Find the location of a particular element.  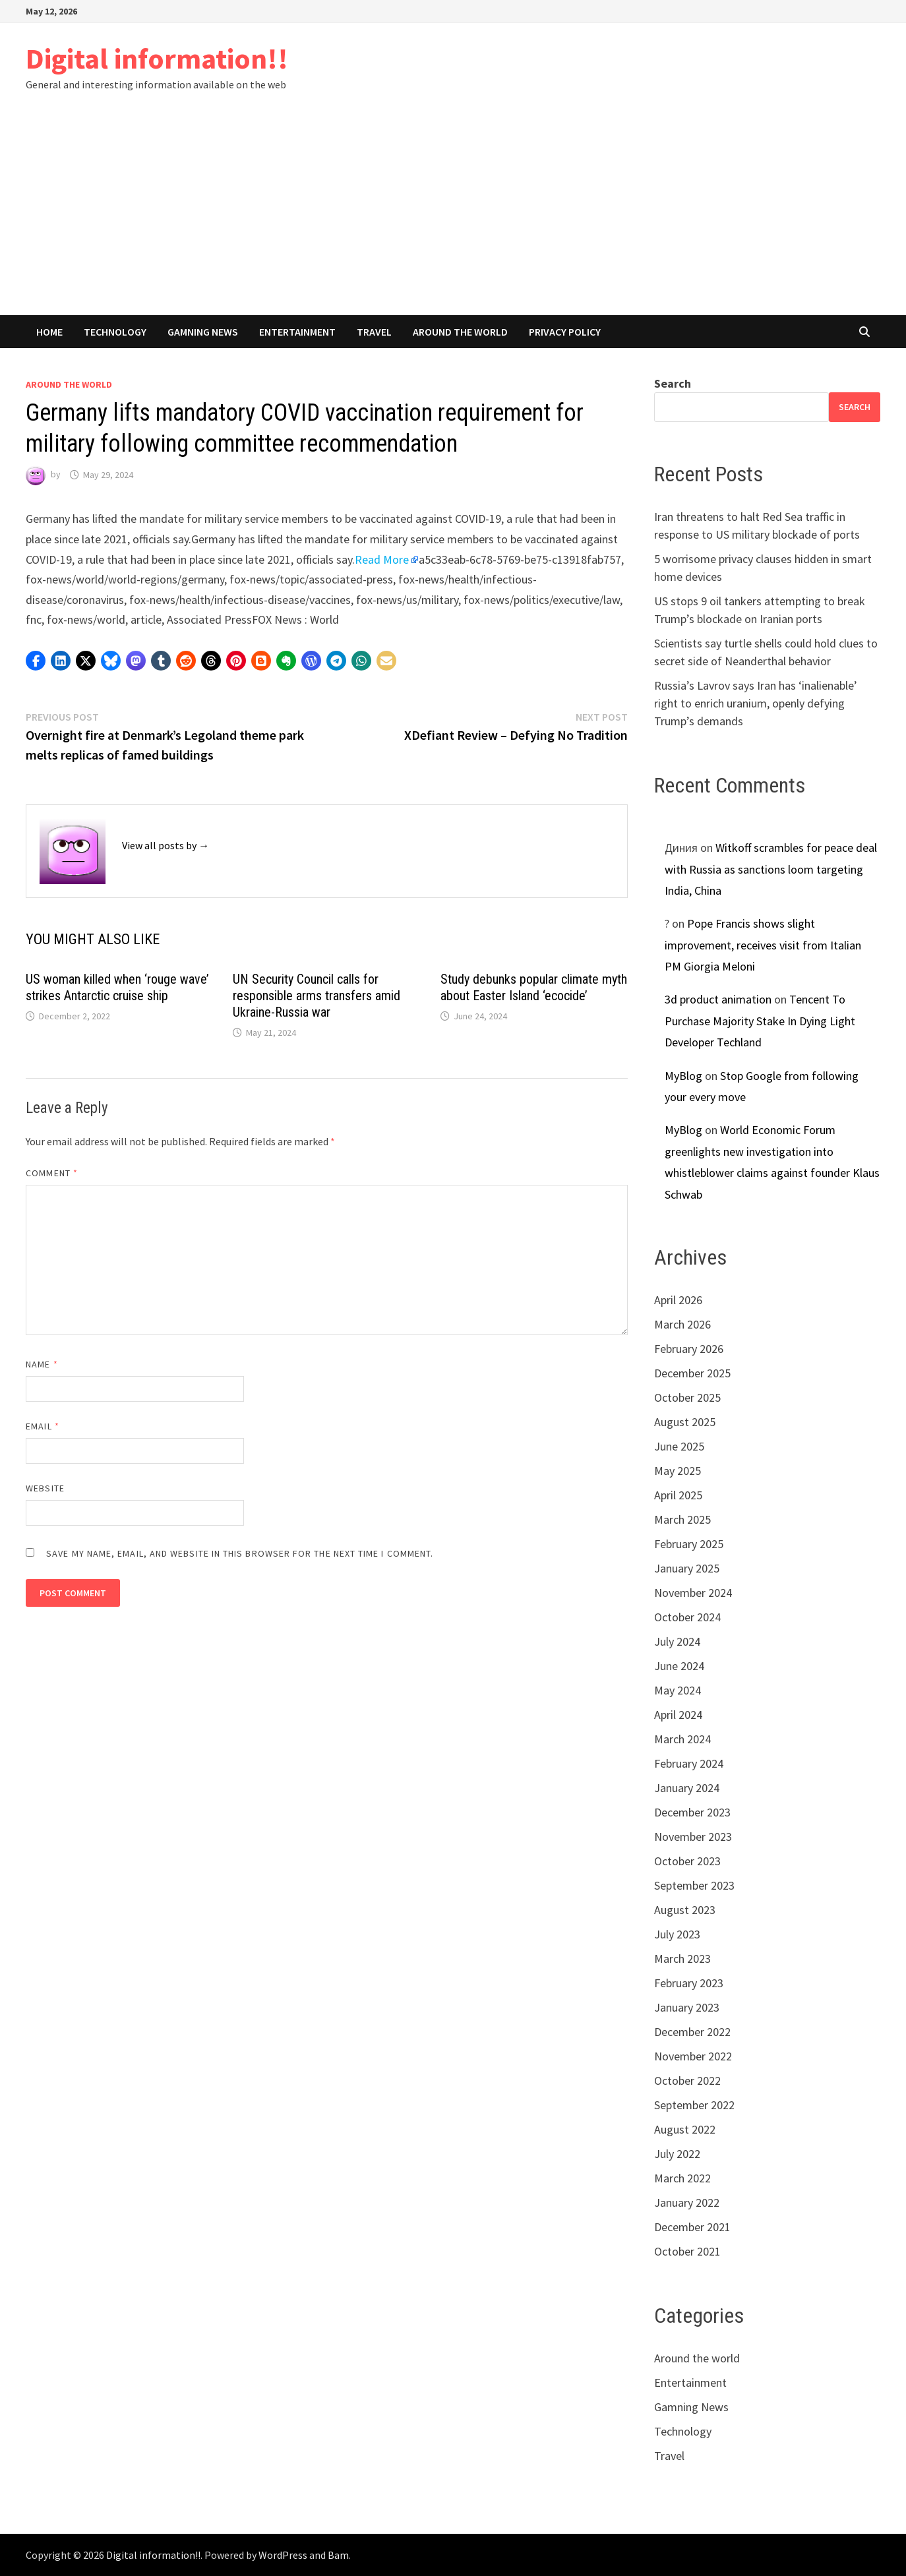

March 2026 is located at coordinates (682, 1324).